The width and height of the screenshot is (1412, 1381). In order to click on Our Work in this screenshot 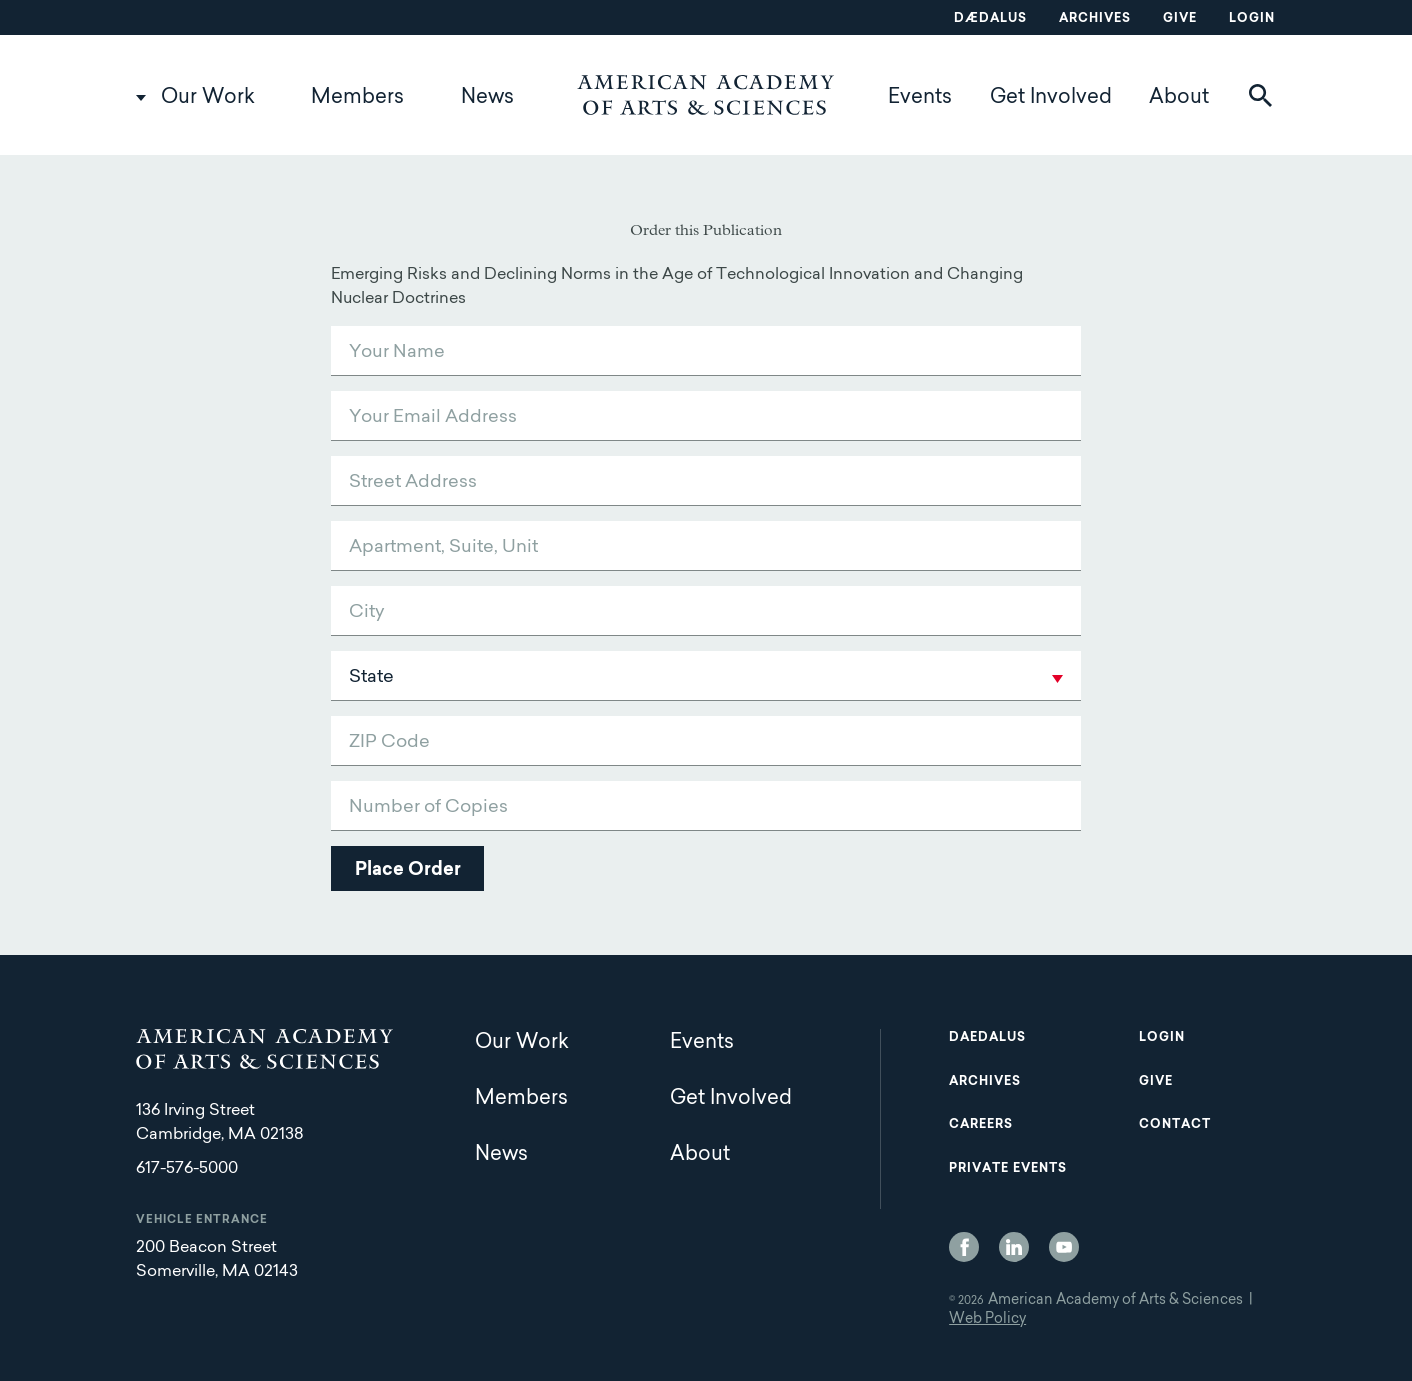, I will do `click(208, 98)`.